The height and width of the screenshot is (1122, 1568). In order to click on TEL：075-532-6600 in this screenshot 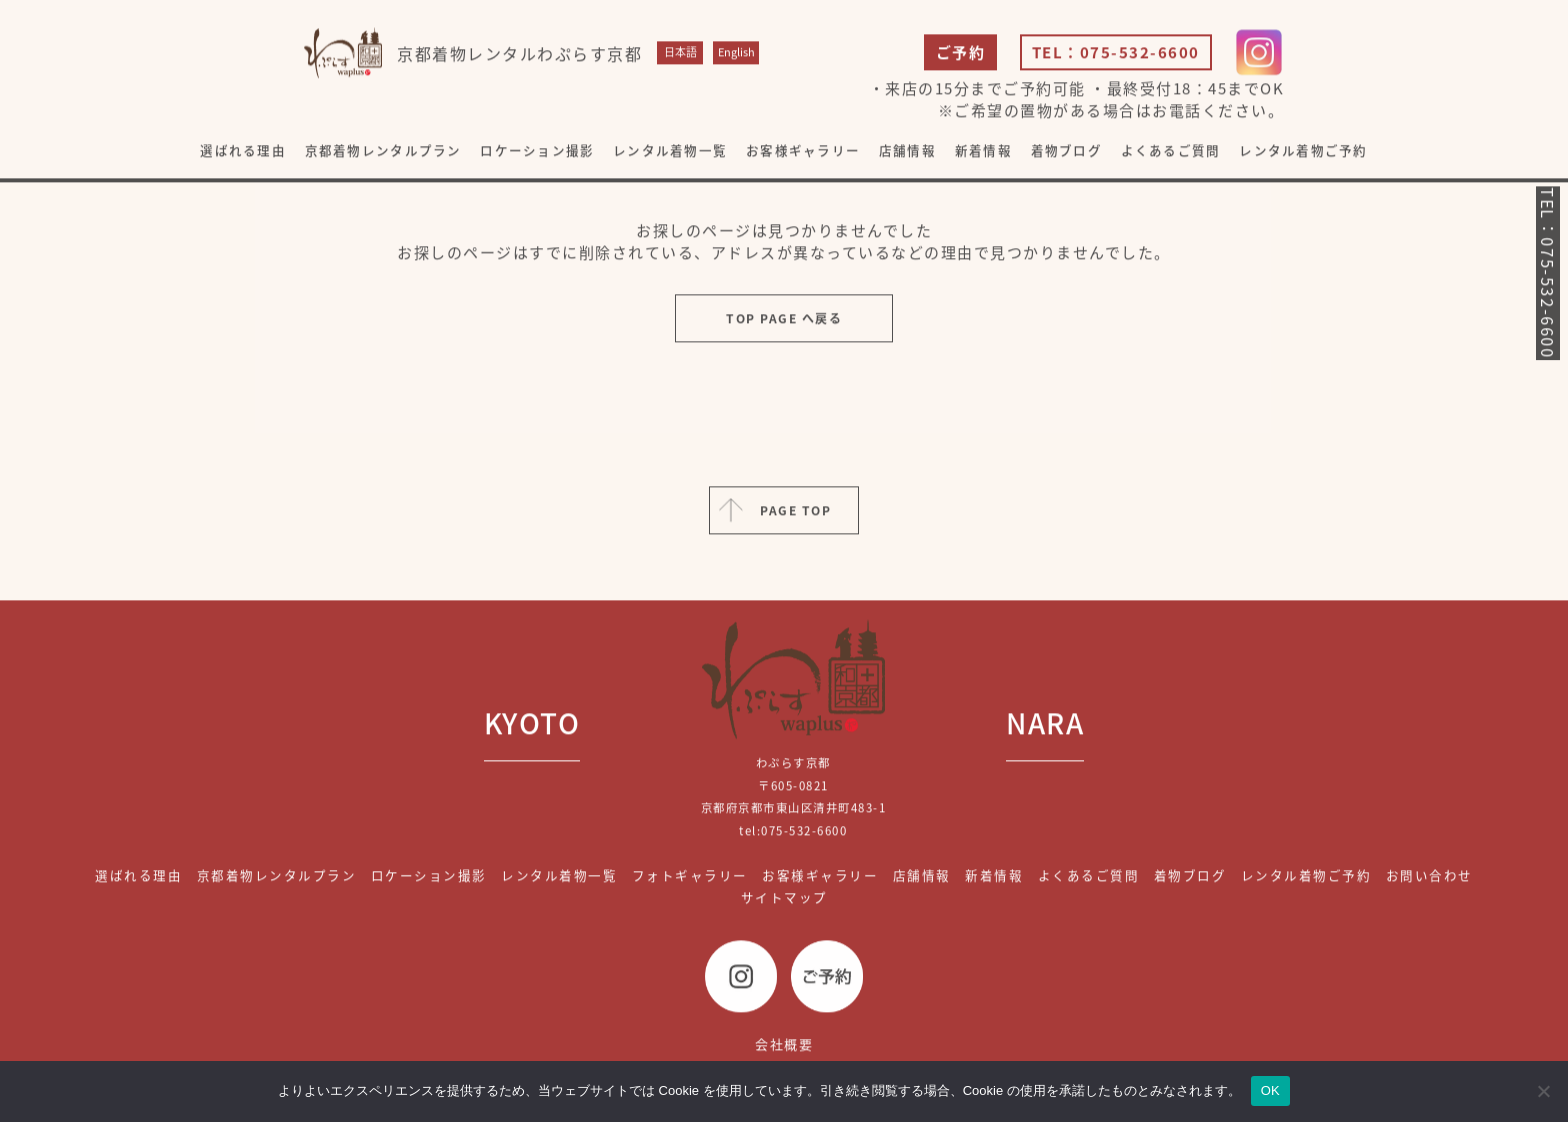, I will do `click(1116, 54)`.